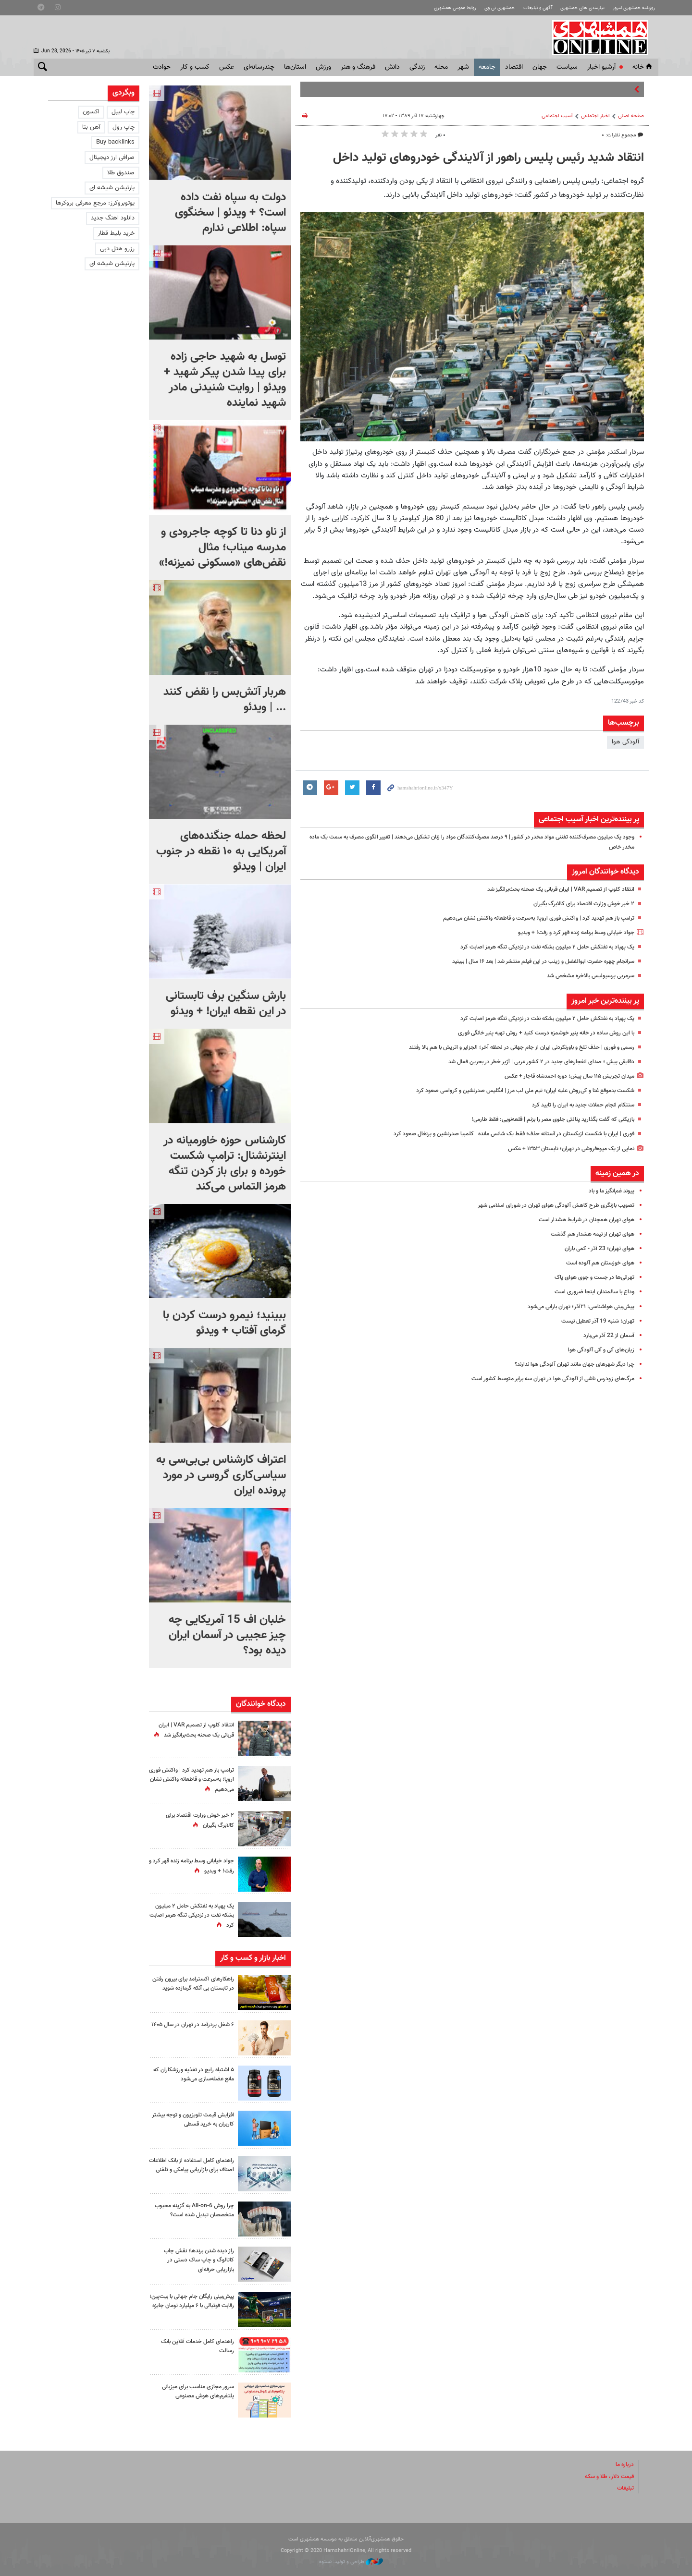 Image resolution: width=692 pixels, height=2576 pixels. I want to click on چاپ رول, so click(123, 127).